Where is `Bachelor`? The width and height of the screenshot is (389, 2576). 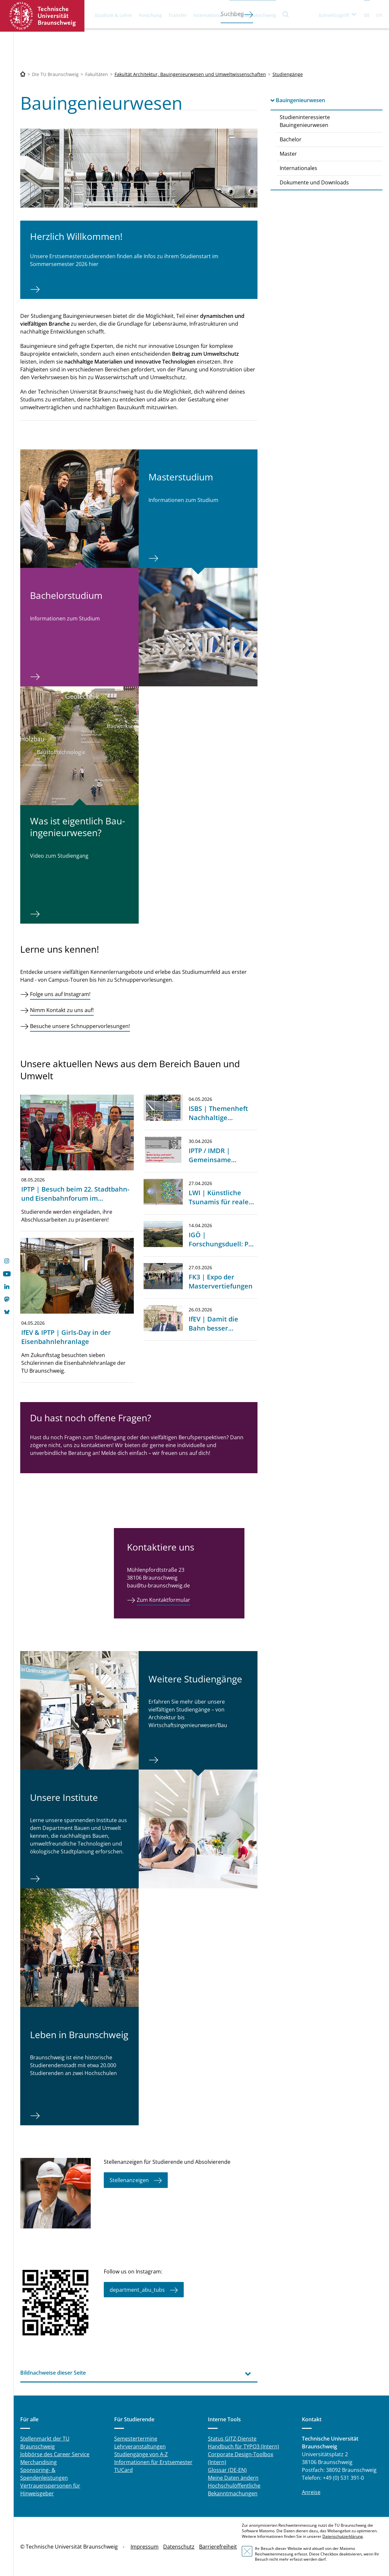
Bachelor is located at coordinates (291, 139).